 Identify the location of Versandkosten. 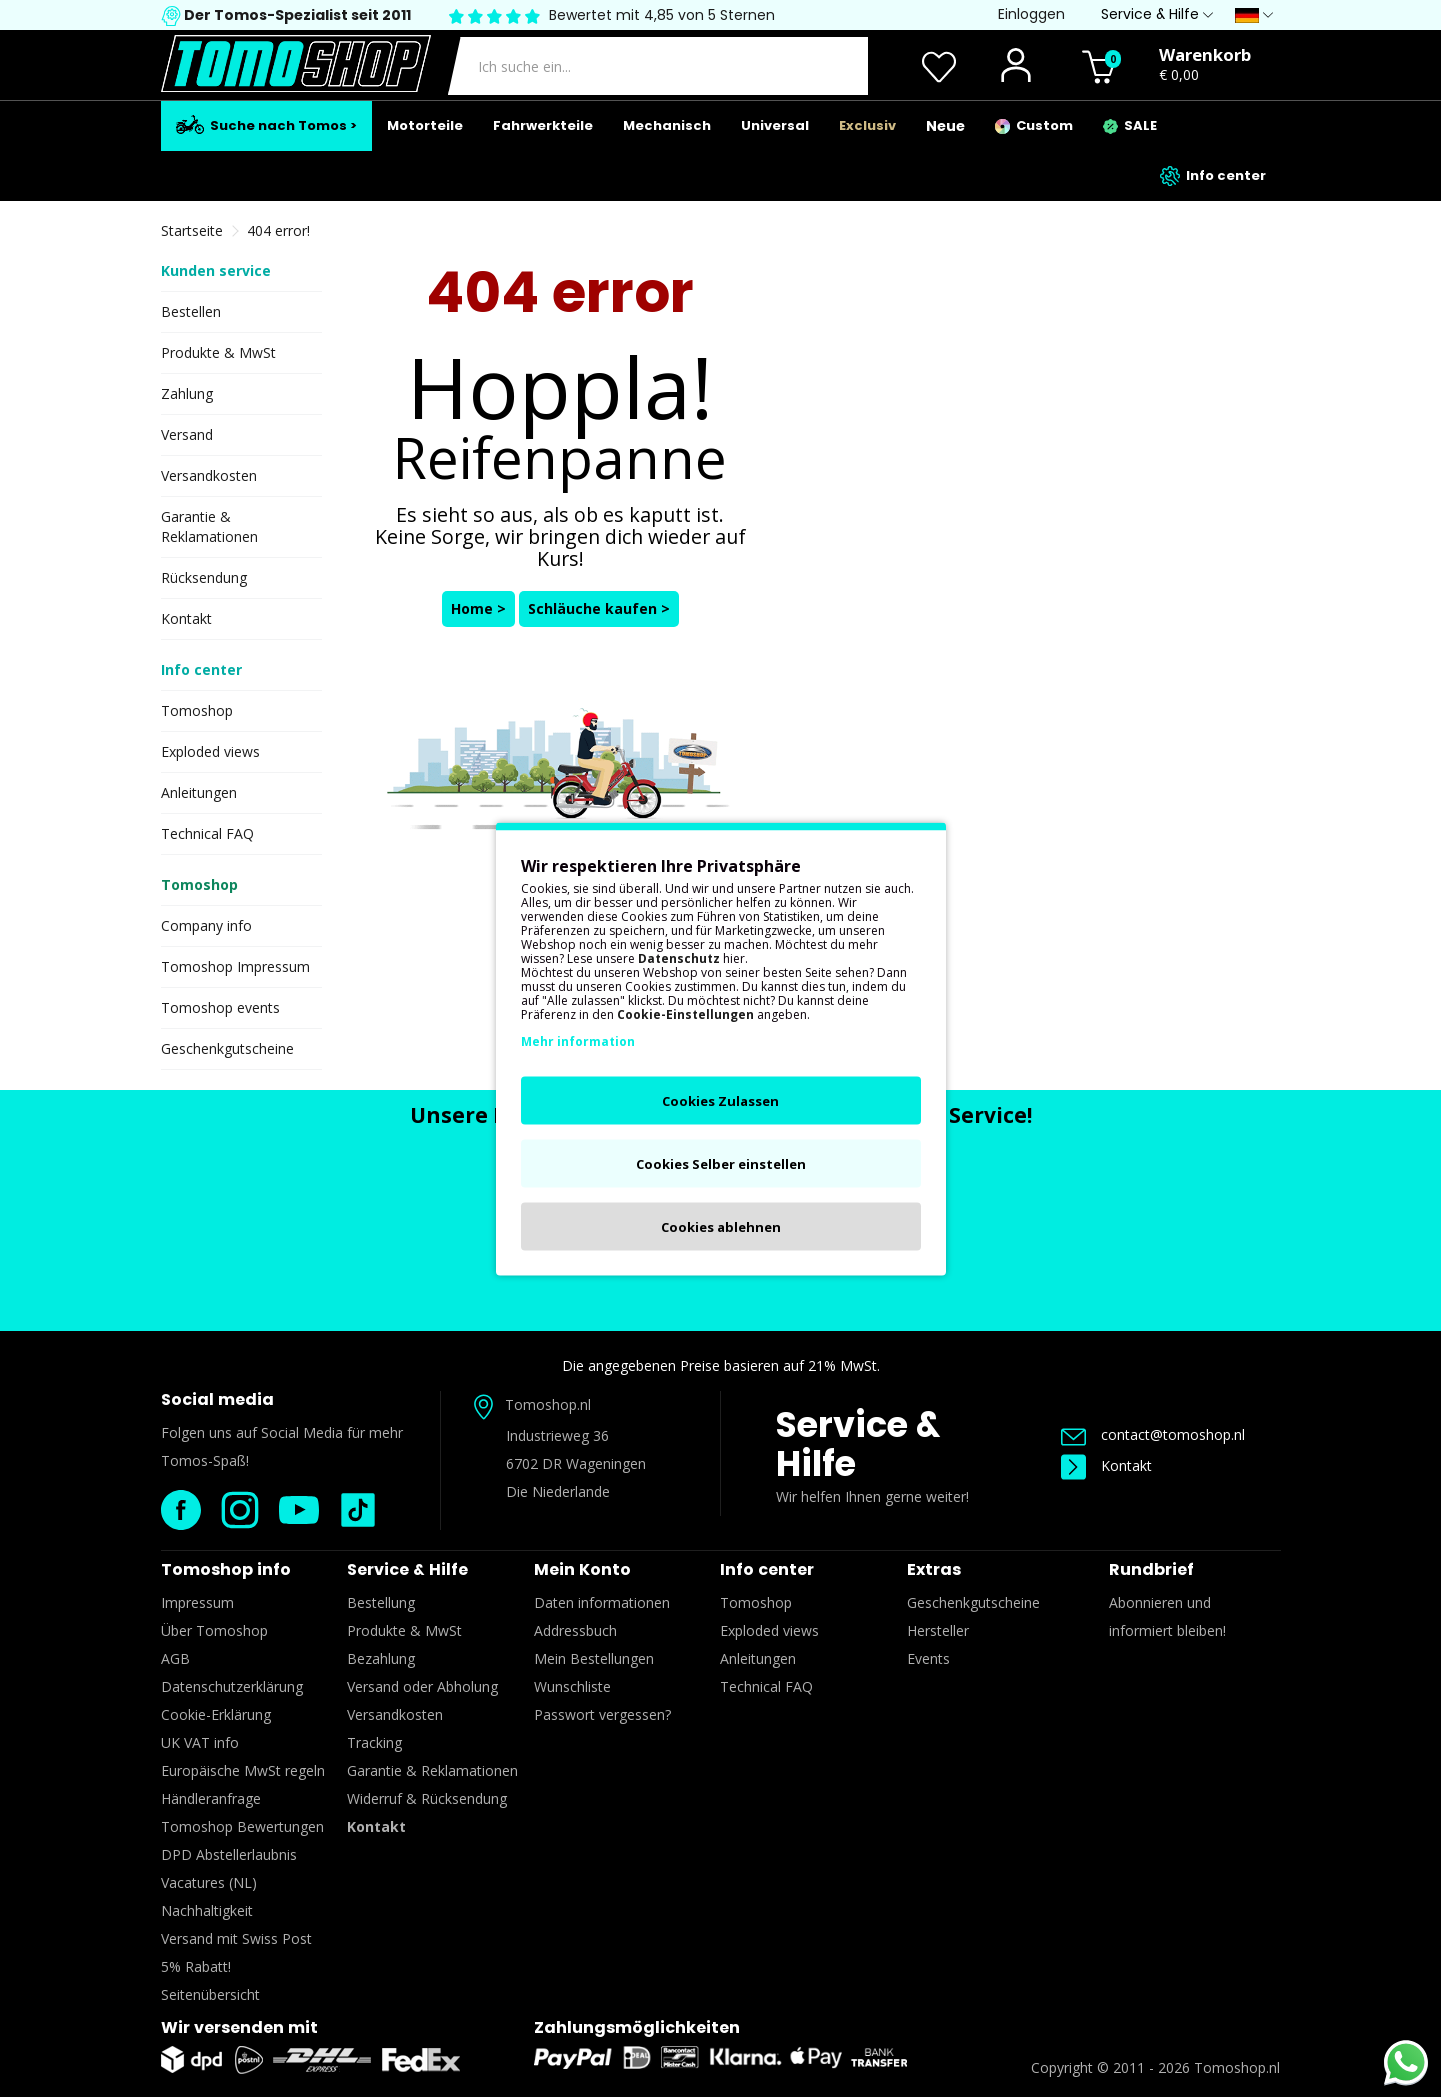
(209, 475).